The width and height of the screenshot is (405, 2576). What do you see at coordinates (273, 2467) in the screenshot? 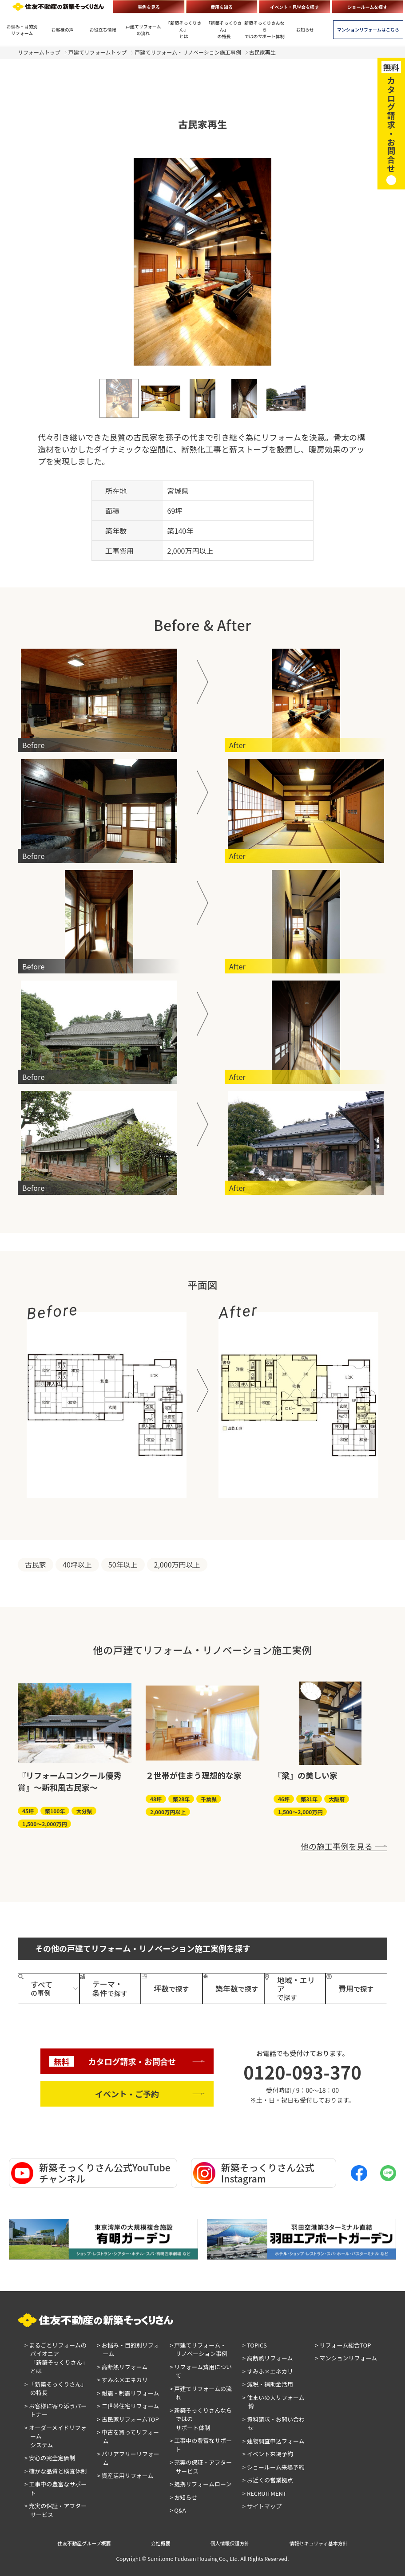
I see `> ショールーム来場予約` at bounding box center [273, 2467].